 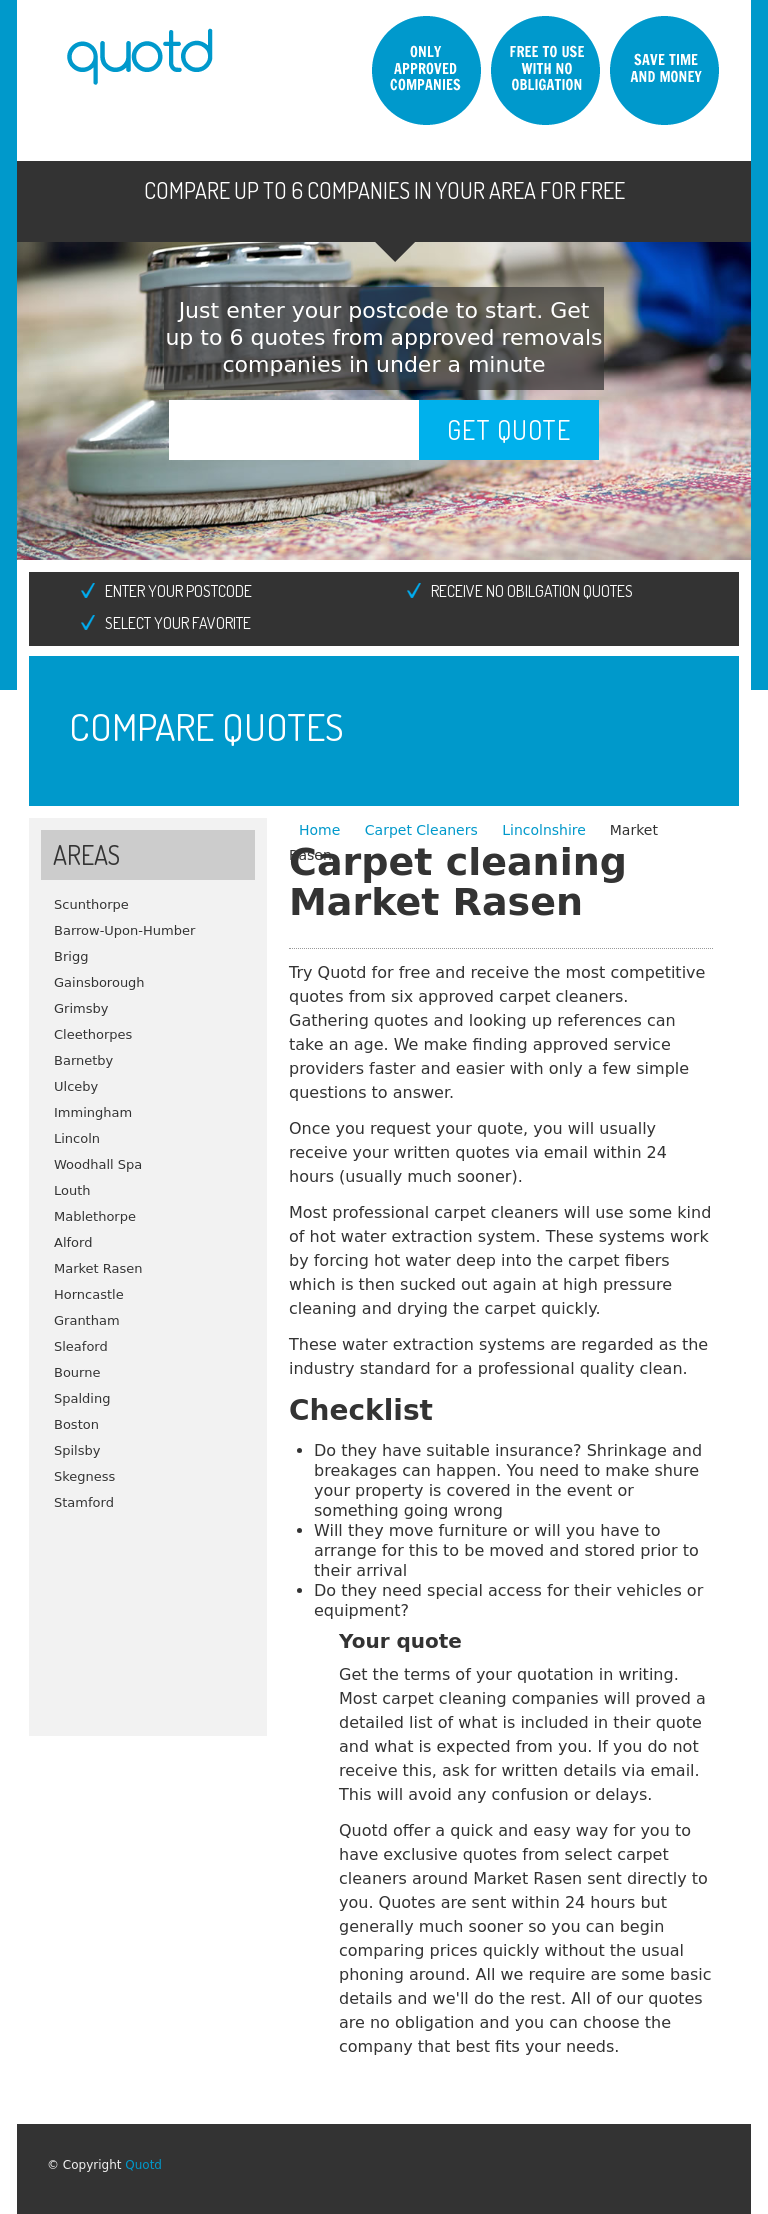 I want to click on Horncastle, so click(x=89, y=1294).